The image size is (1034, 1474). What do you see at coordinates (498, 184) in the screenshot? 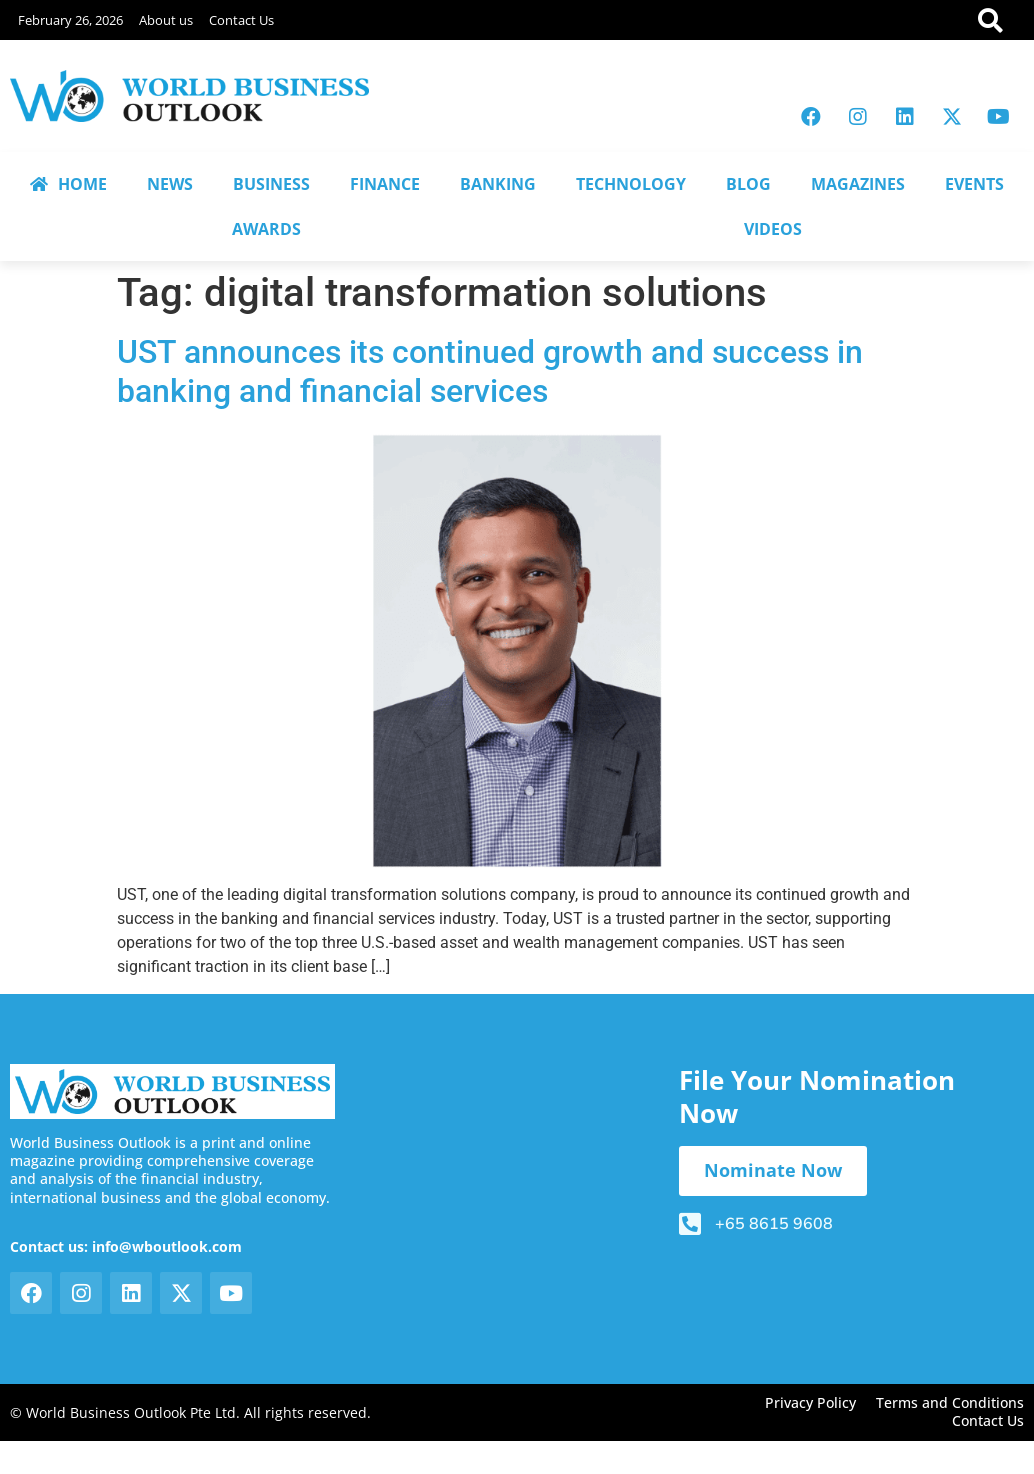
I see `BANKING` at bounding box center [498, 184].